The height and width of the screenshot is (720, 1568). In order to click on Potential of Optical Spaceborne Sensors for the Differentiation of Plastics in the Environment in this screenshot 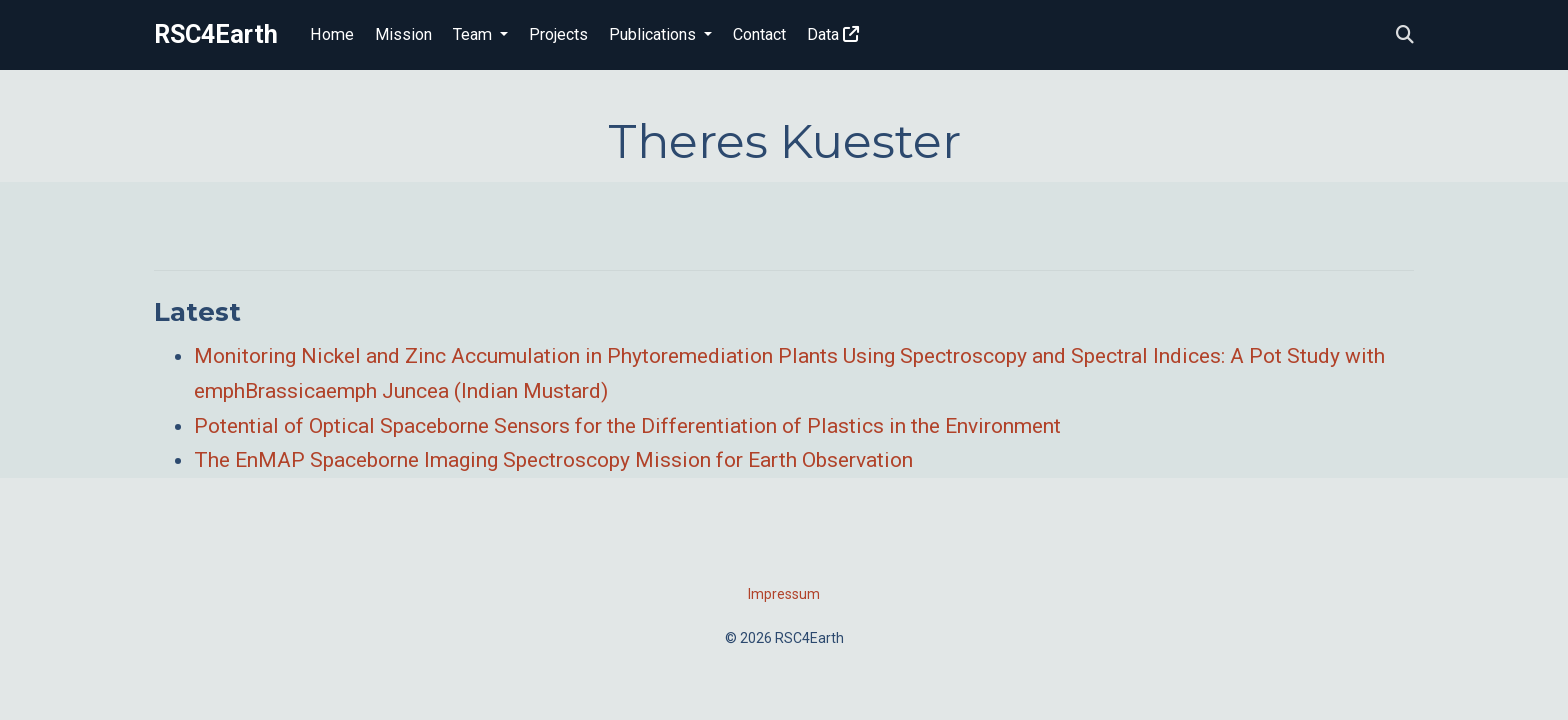, I will do `click(627, 426)`.